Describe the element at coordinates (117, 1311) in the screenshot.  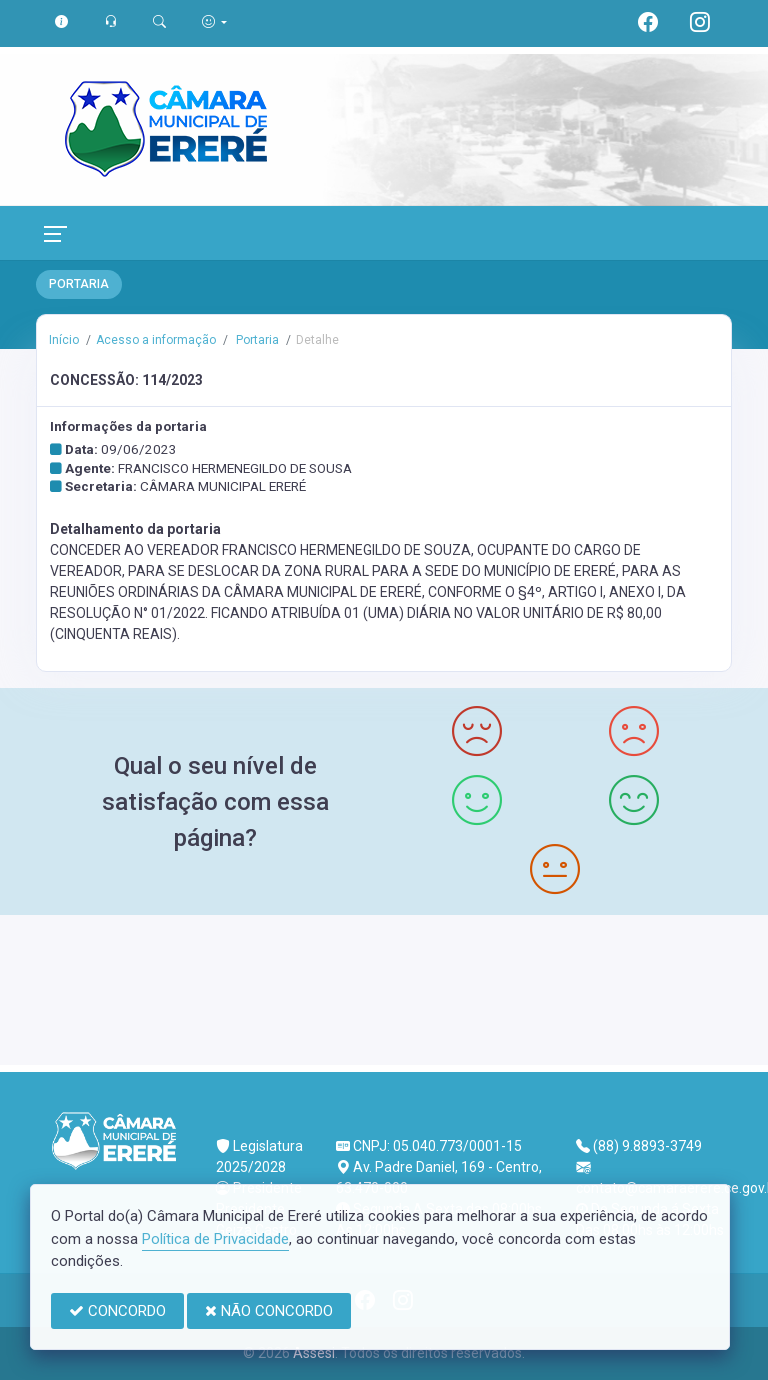
I see `CONCORDO` at that location.